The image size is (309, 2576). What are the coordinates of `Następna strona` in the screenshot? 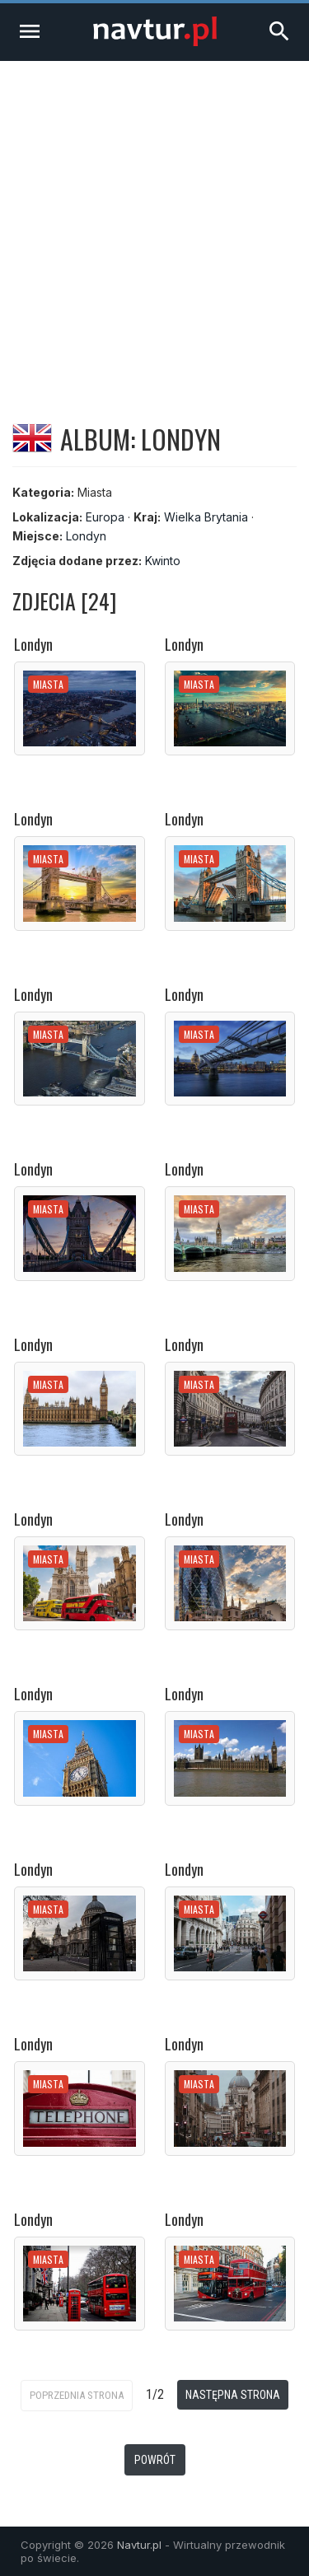 It's located at (232, 2394).